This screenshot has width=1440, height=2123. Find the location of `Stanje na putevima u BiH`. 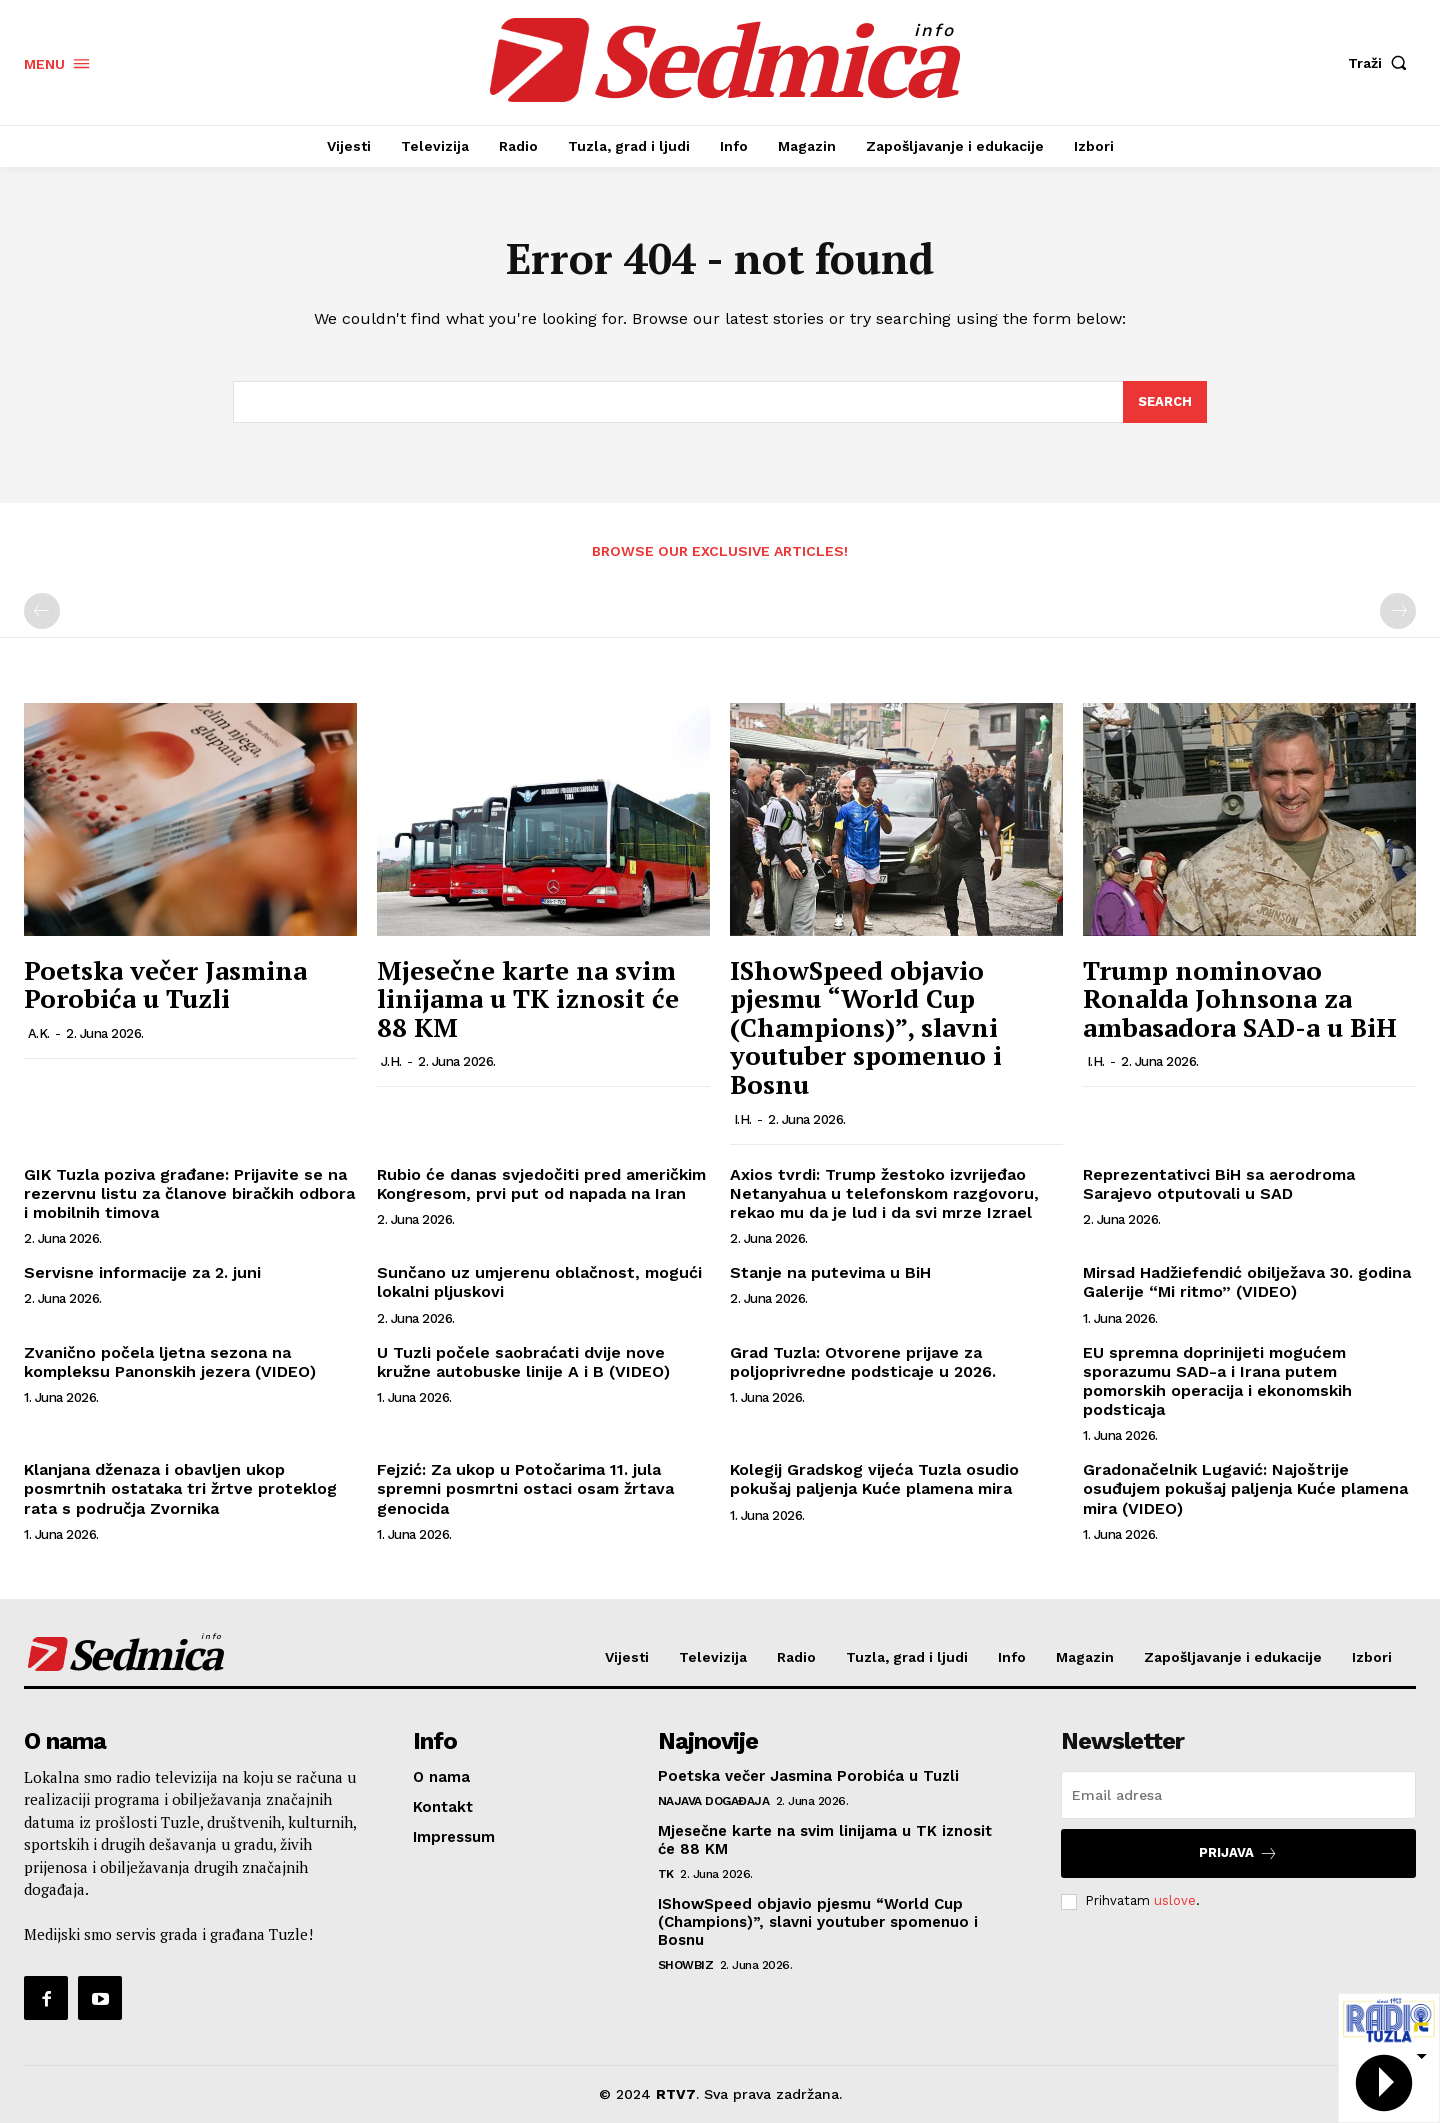

Stanje na putevima u BiH is located at coordinates (830, 1272).